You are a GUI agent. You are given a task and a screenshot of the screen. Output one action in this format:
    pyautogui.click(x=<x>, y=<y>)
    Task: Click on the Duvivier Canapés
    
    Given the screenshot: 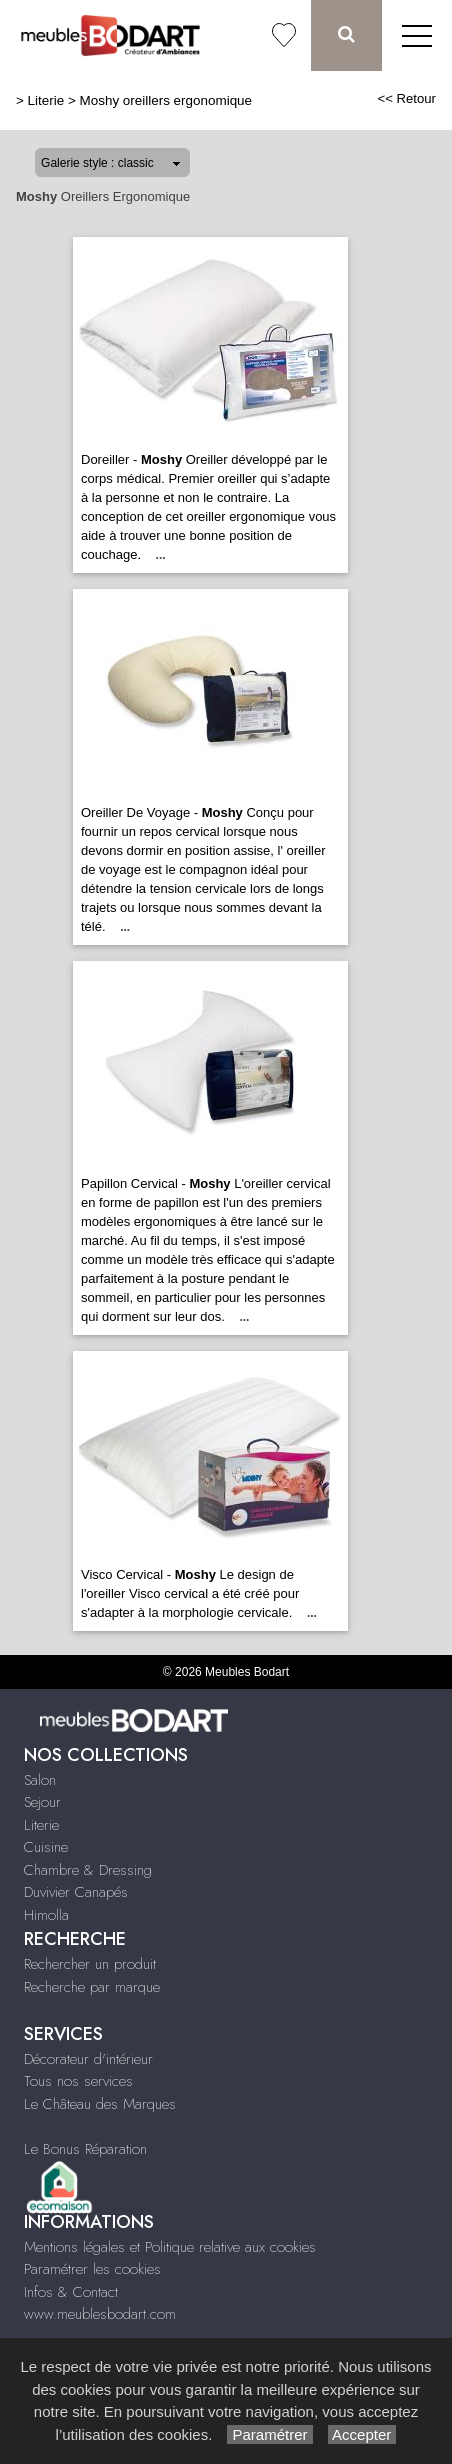 What is the action you would take?
    pyautogui.click(x=76, y=1892)
    